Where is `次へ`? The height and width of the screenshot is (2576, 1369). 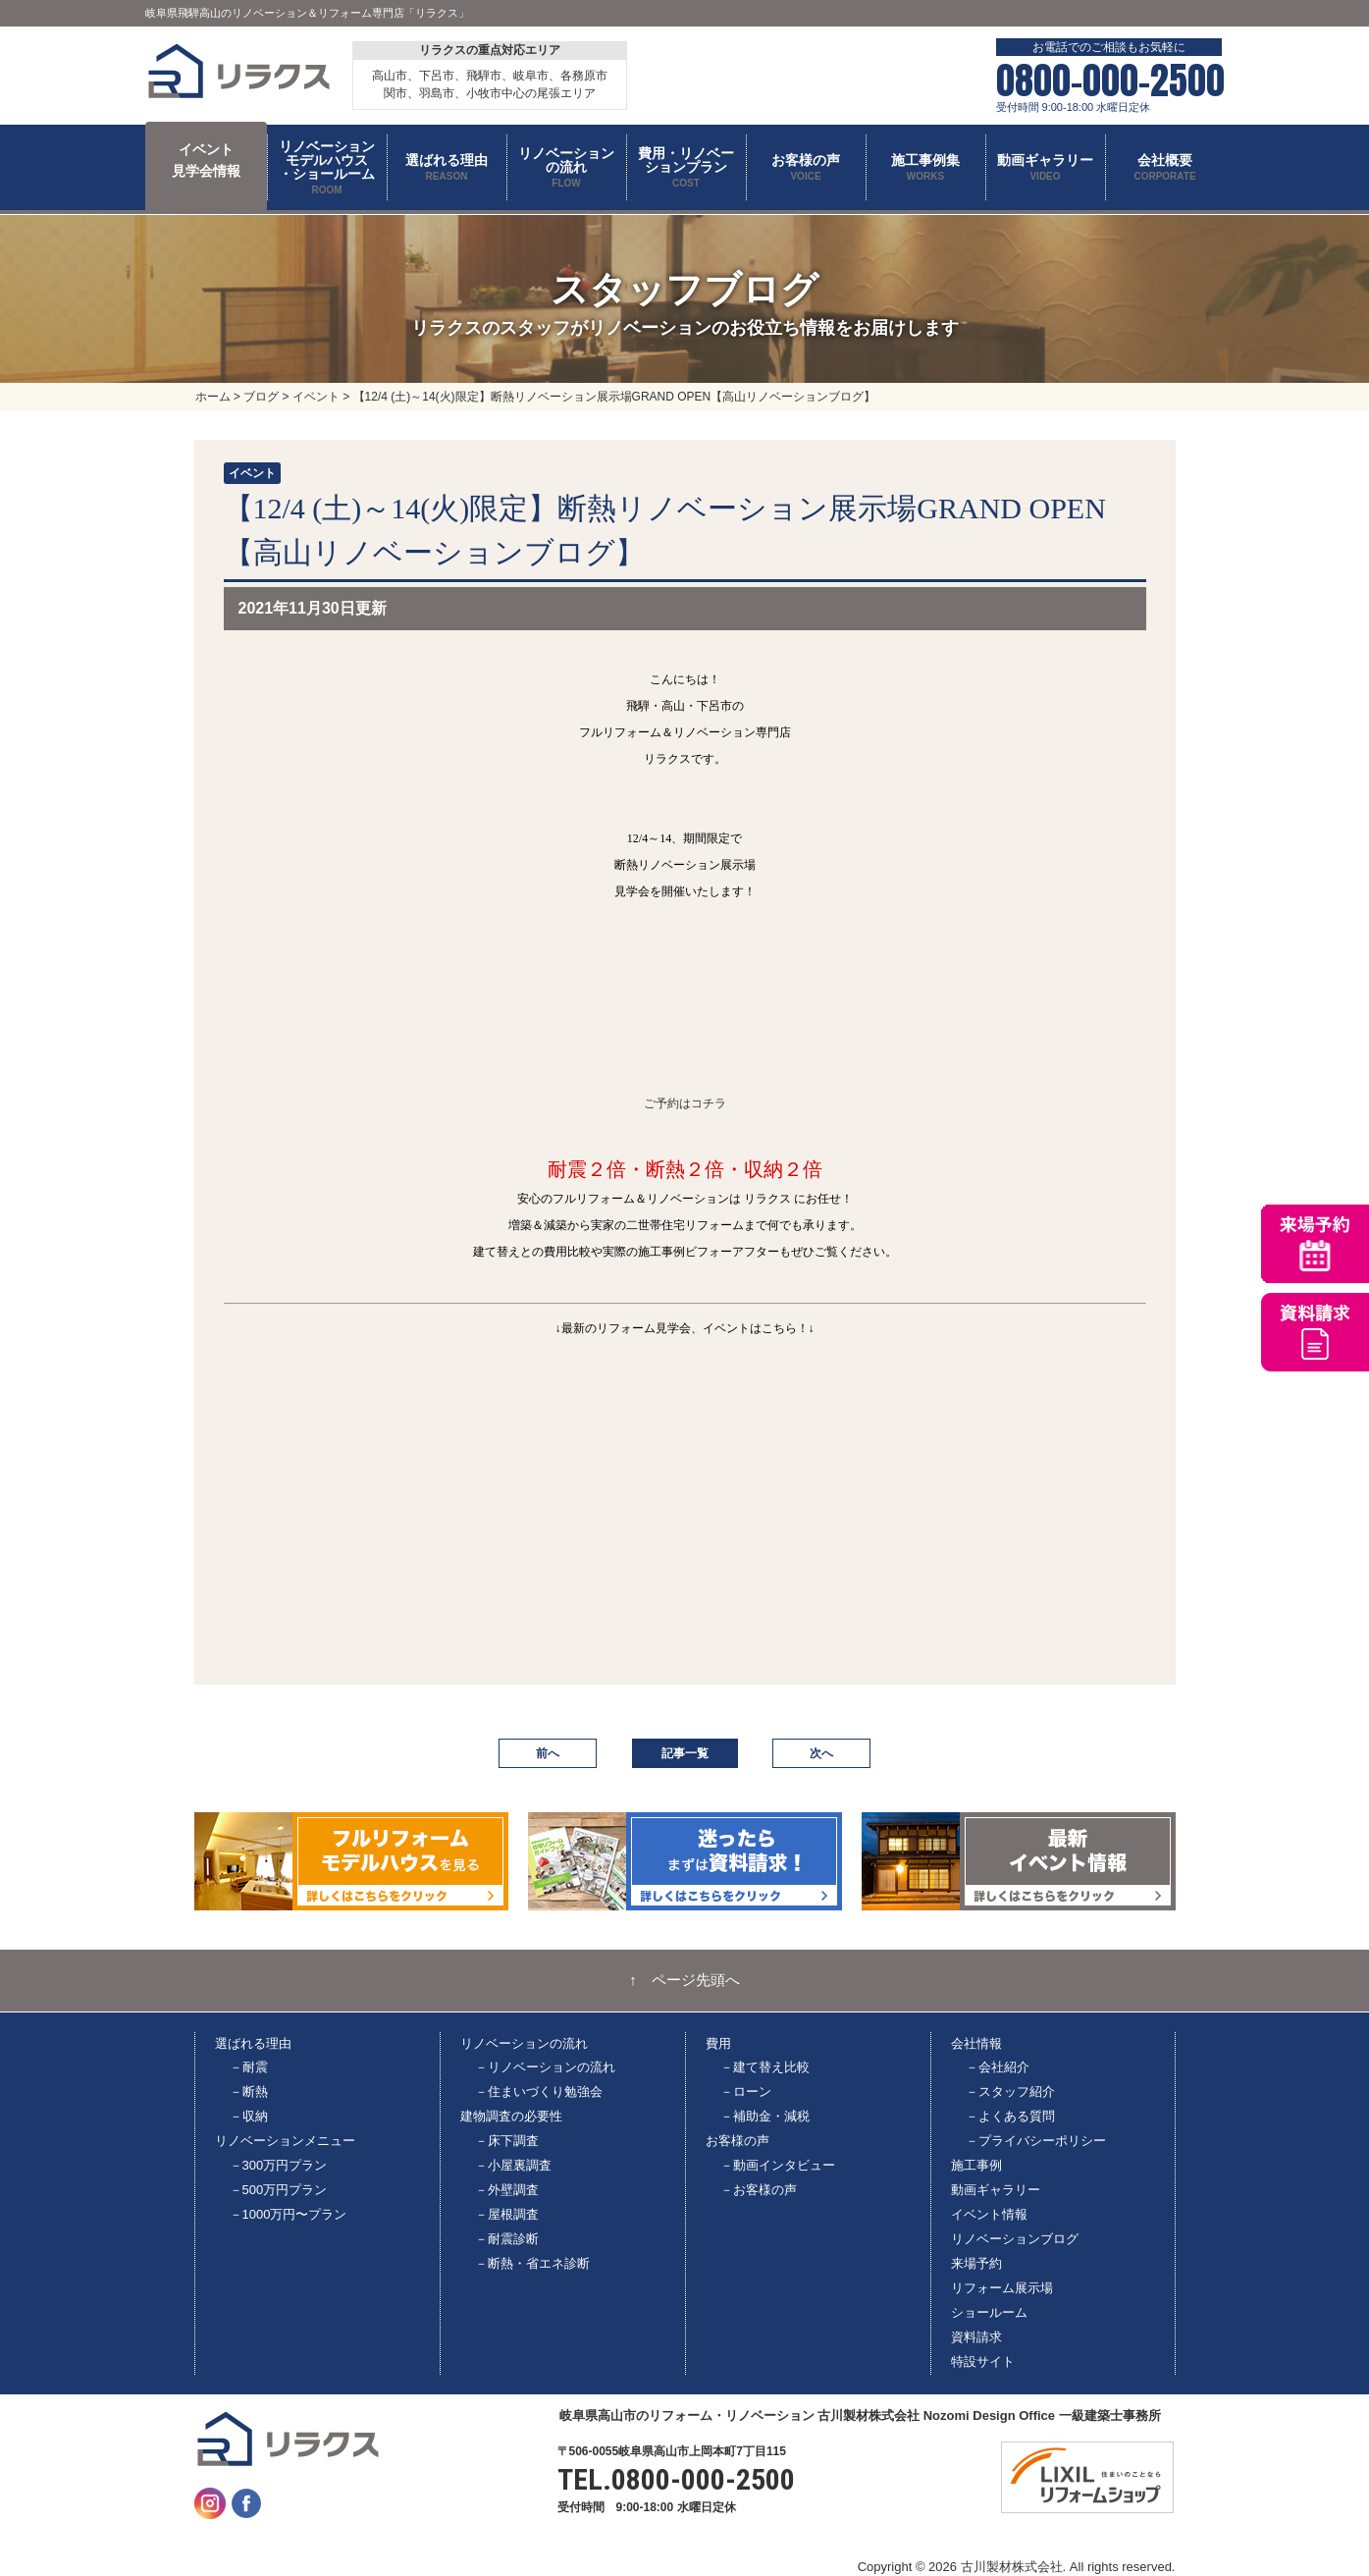
次へ is located at coordinates (821, 1753).